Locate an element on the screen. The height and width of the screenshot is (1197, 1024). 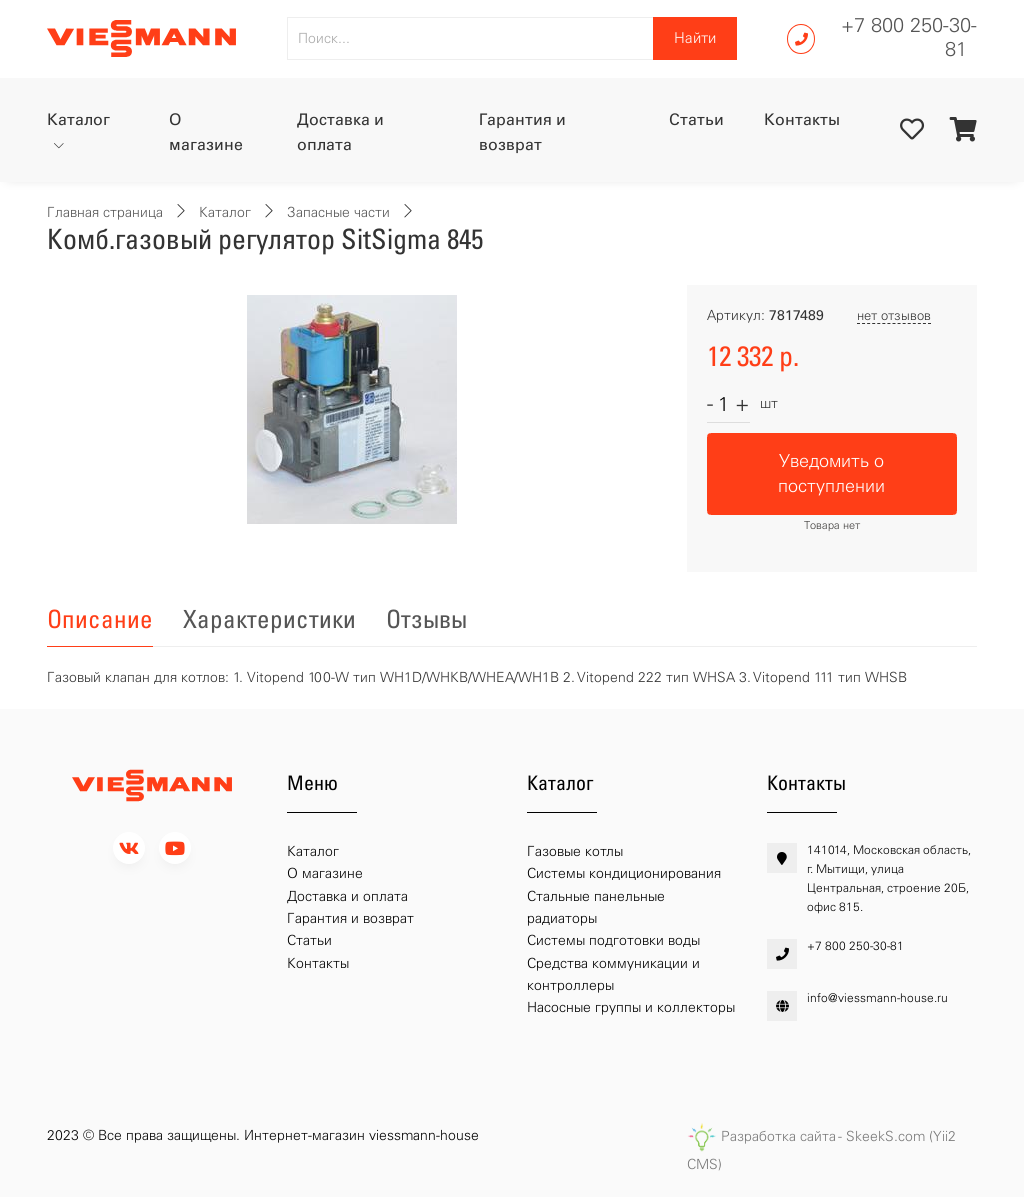
Системы подготовки воды is located at coordinates (613, 940).